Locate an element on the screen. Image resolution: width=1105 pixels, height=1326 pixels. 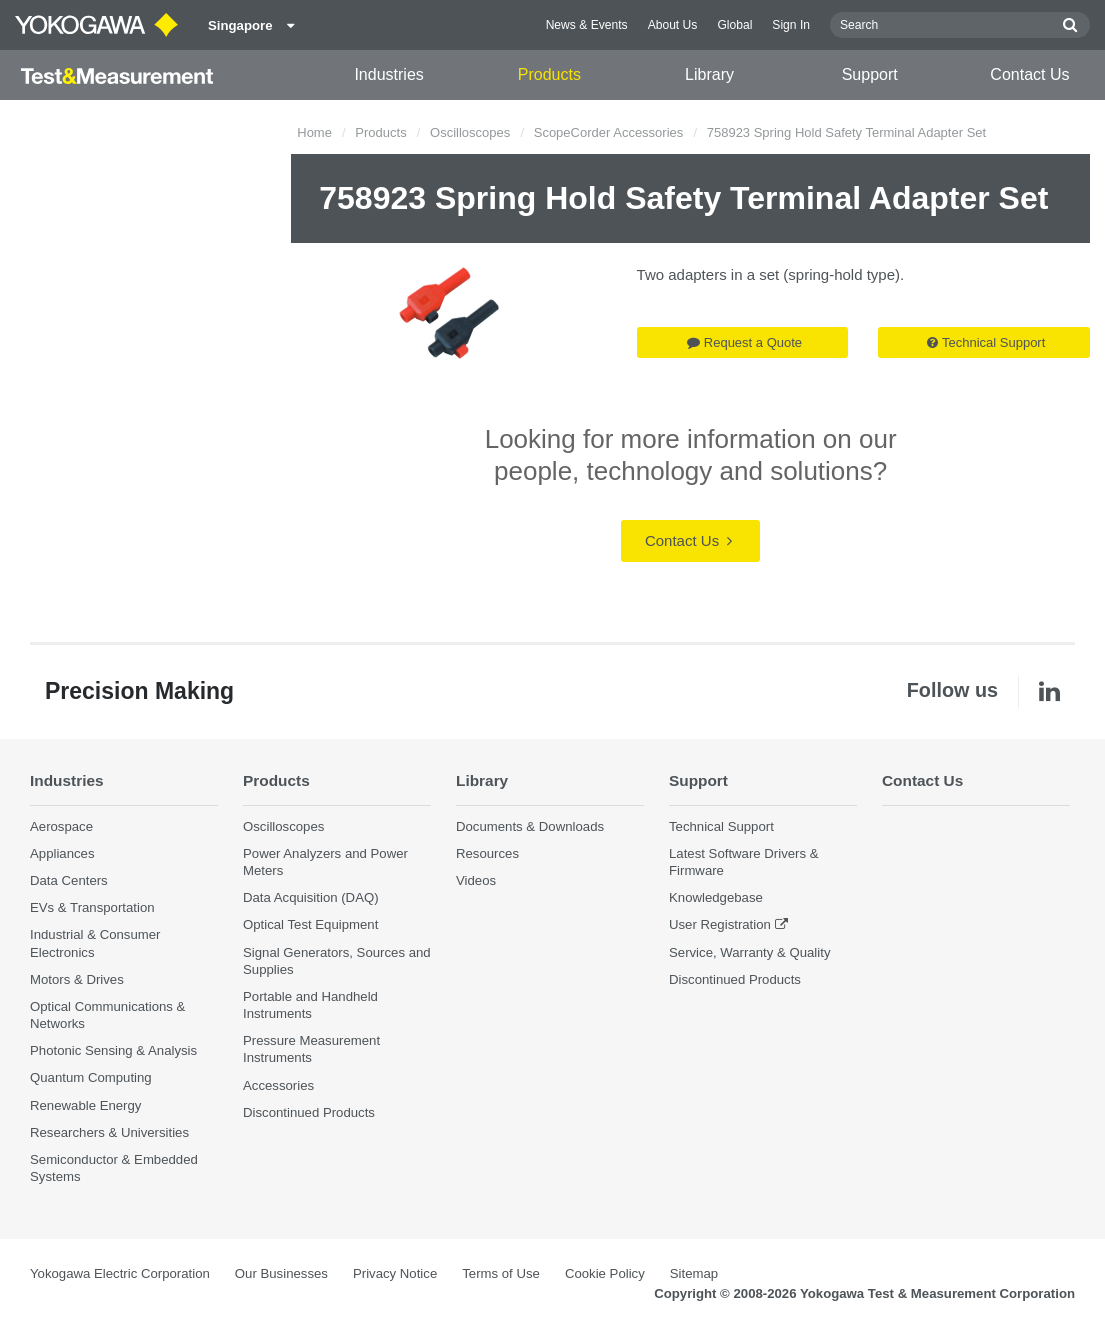
EVs & Transportation is located at coordinates (92, 907).